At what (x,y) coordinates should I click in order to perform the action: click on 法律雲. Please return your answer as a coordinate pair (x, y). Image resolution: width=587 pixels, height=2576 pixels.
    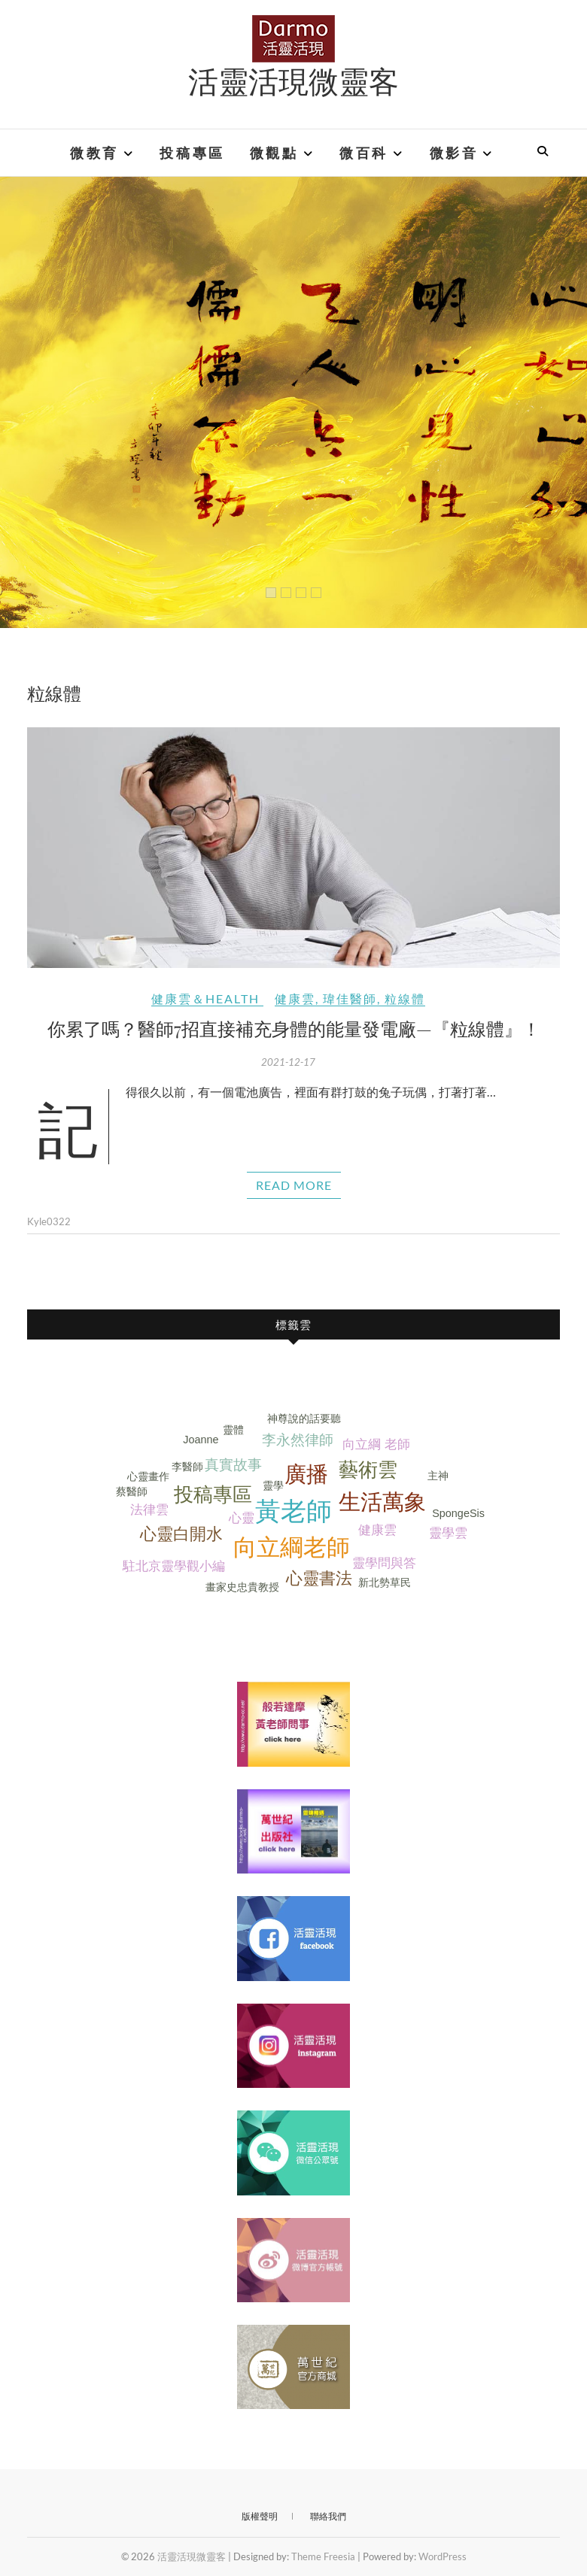
    Looking at the image, I should click on (149, 1510).